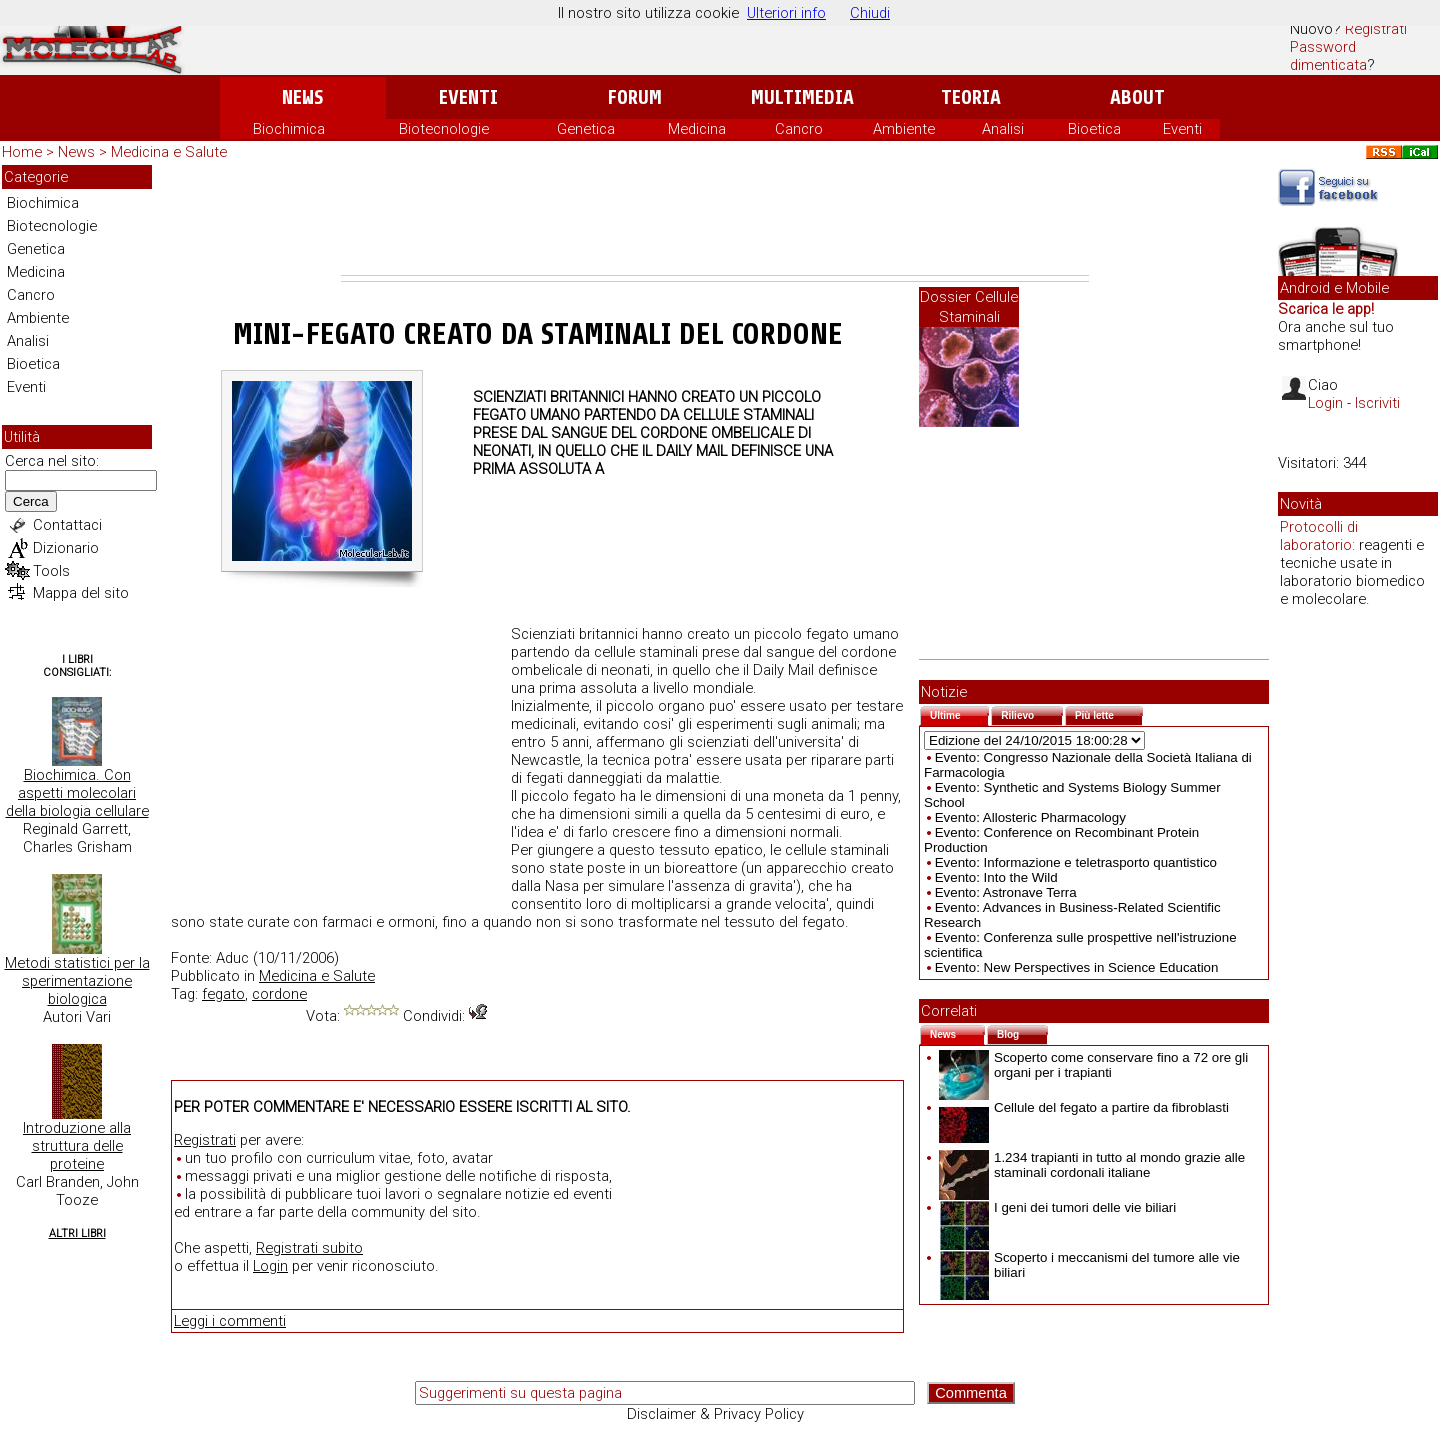 This screenshot has height=1430, width=1440. Describe the element at coordinates (1077, 967) in the screenshot. I see `Evento: New Perspectives in Science Education` at that location.